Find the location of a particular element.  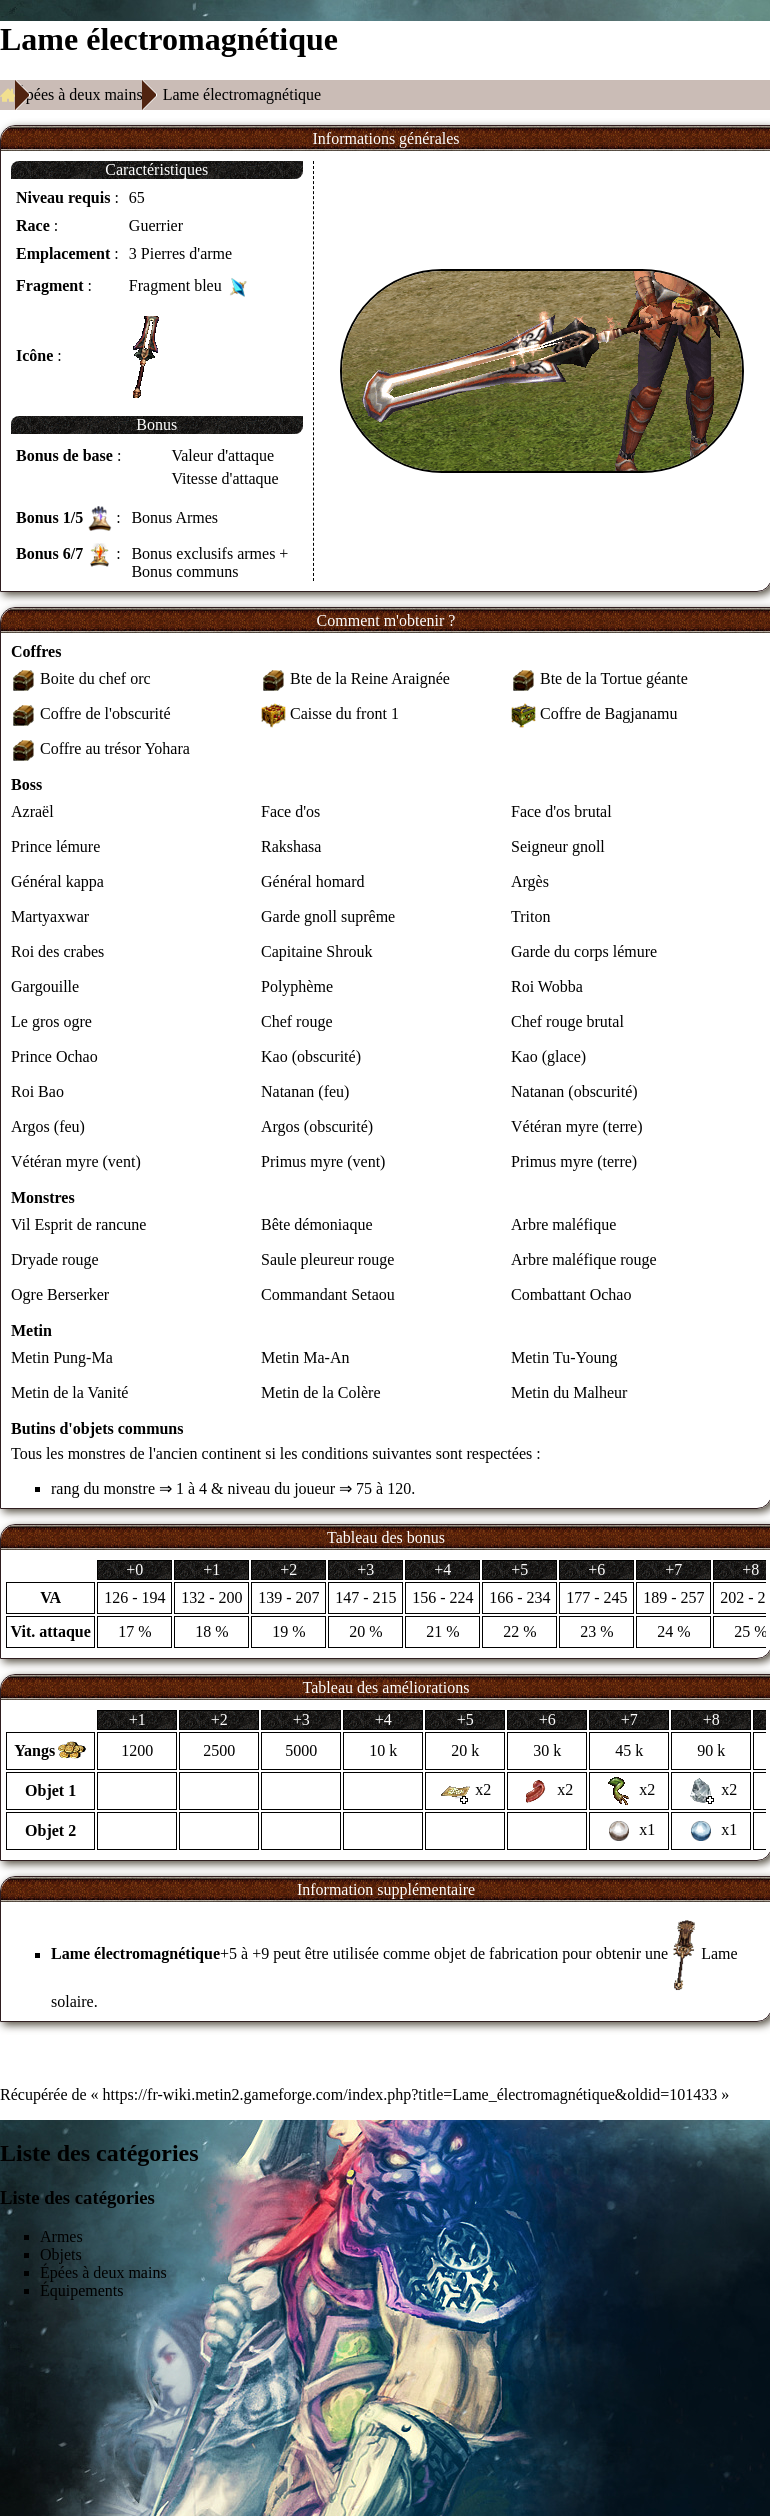

Vétéran myre (vent) is located at coordinates (76, 1161).